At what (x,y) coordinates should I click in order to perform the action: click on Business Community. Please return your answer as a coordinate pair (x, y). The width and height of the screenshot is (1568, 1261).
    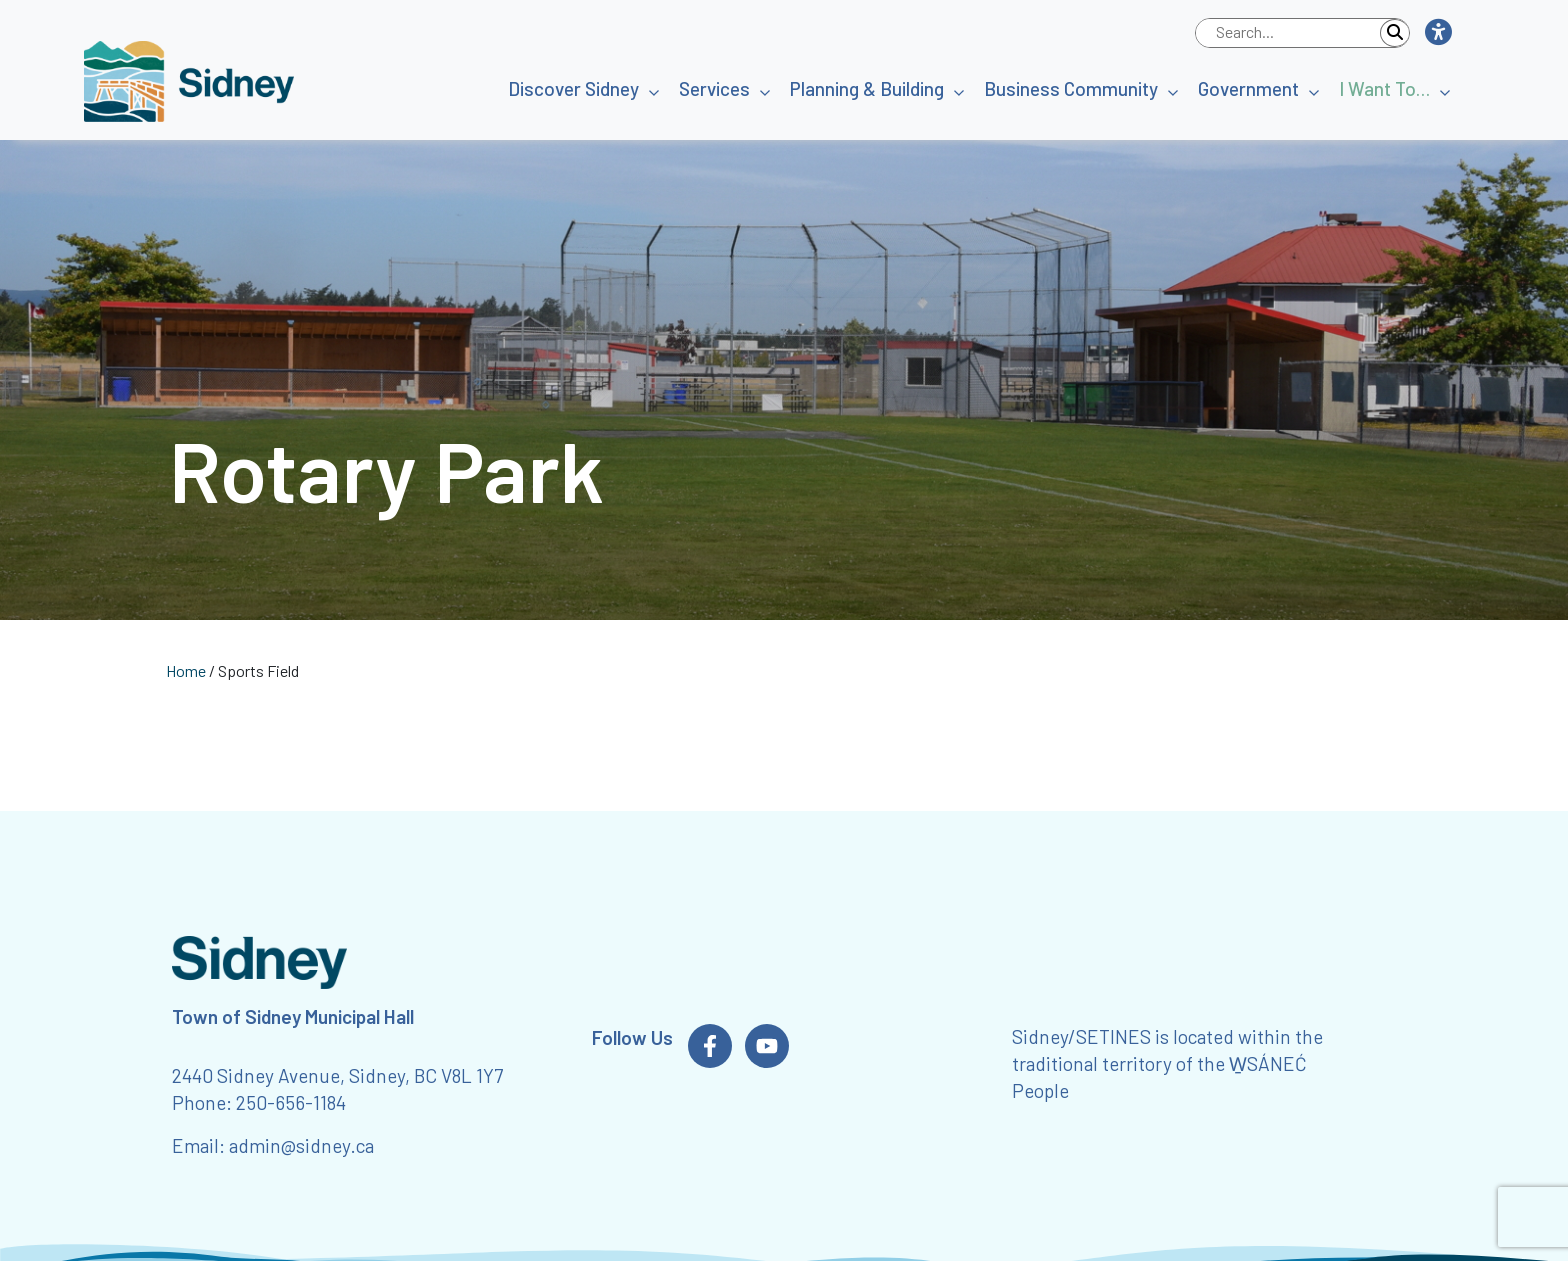
    Looking at the image, I should click on (1071, 88).